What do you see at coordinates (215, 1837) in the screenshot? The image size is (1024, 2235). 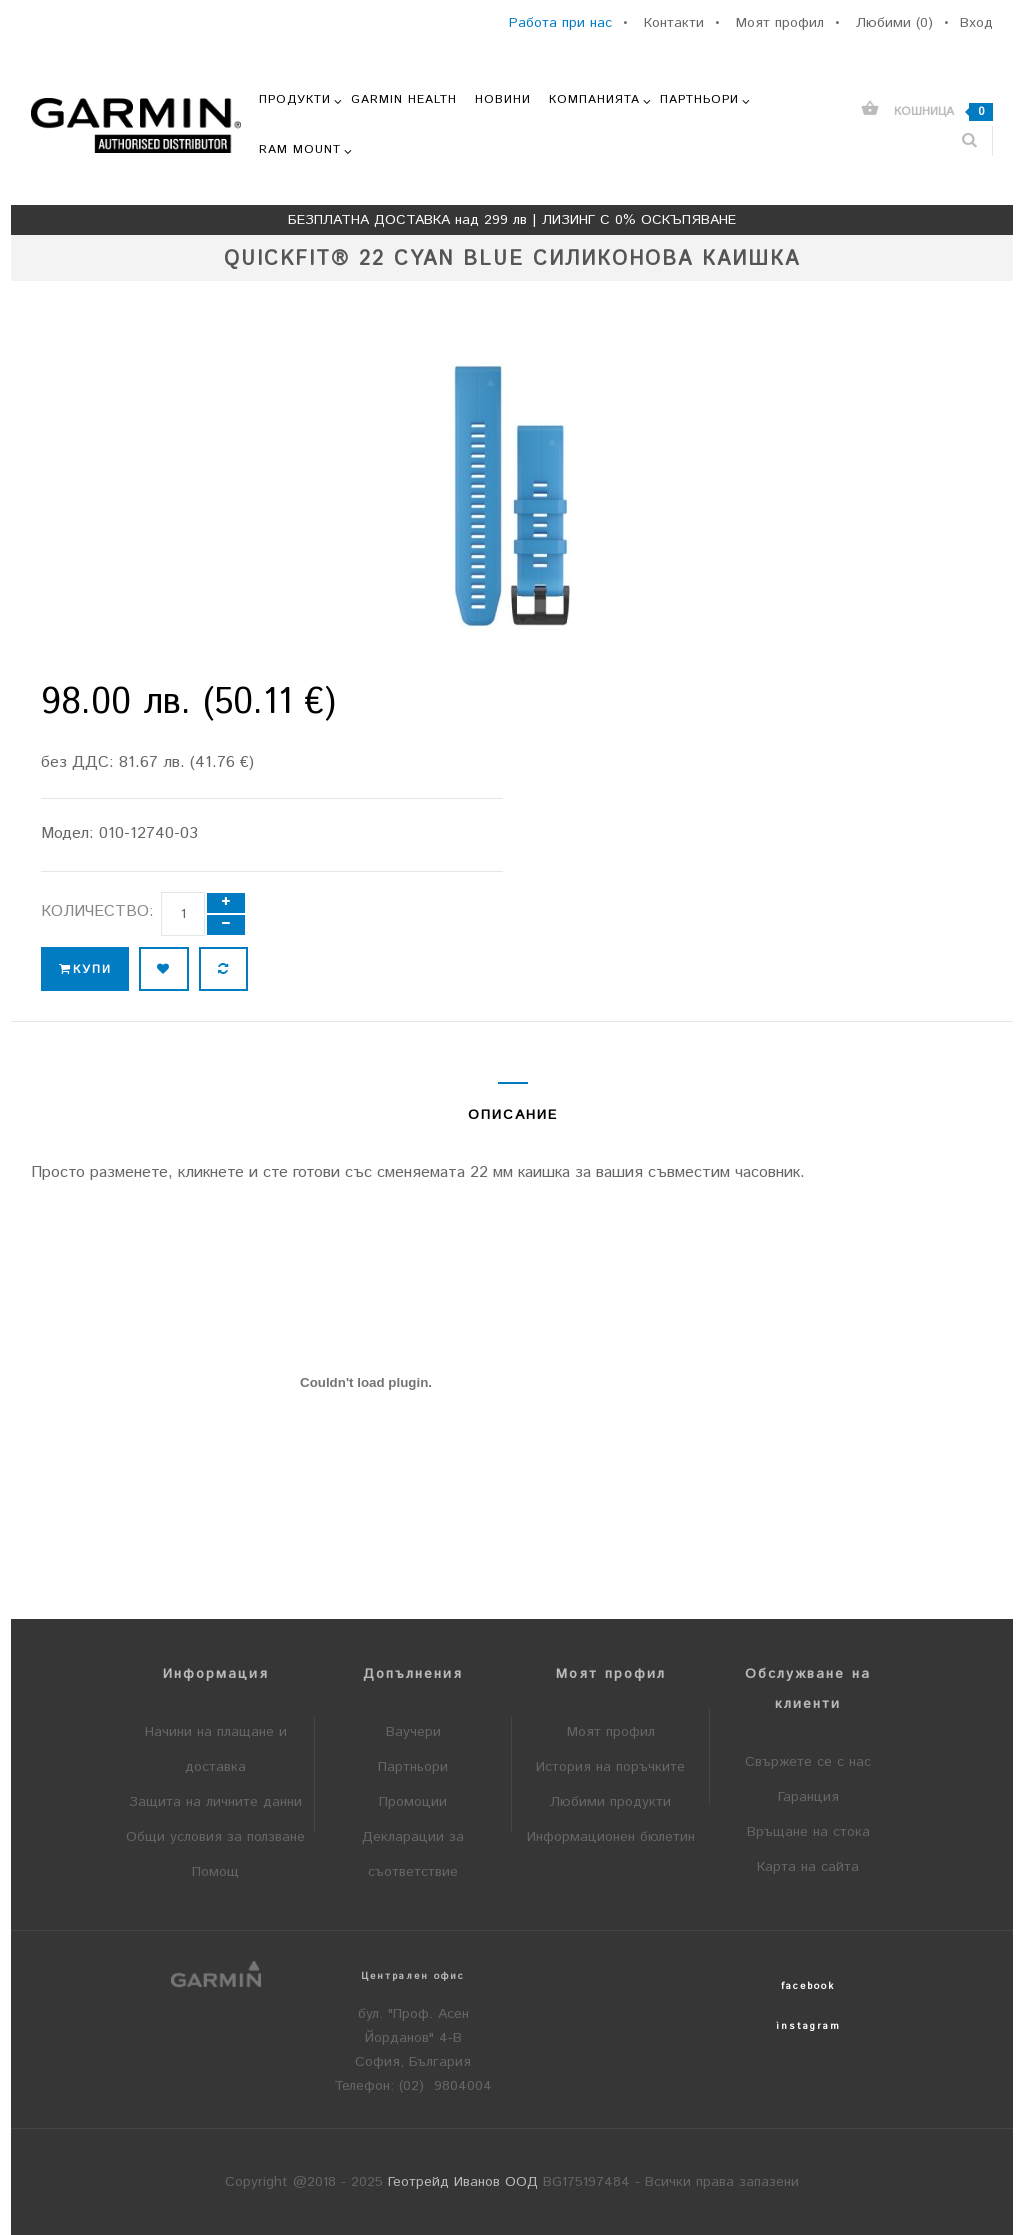 I see `Общи условия за ползване` at bounding box center [215, 1837].